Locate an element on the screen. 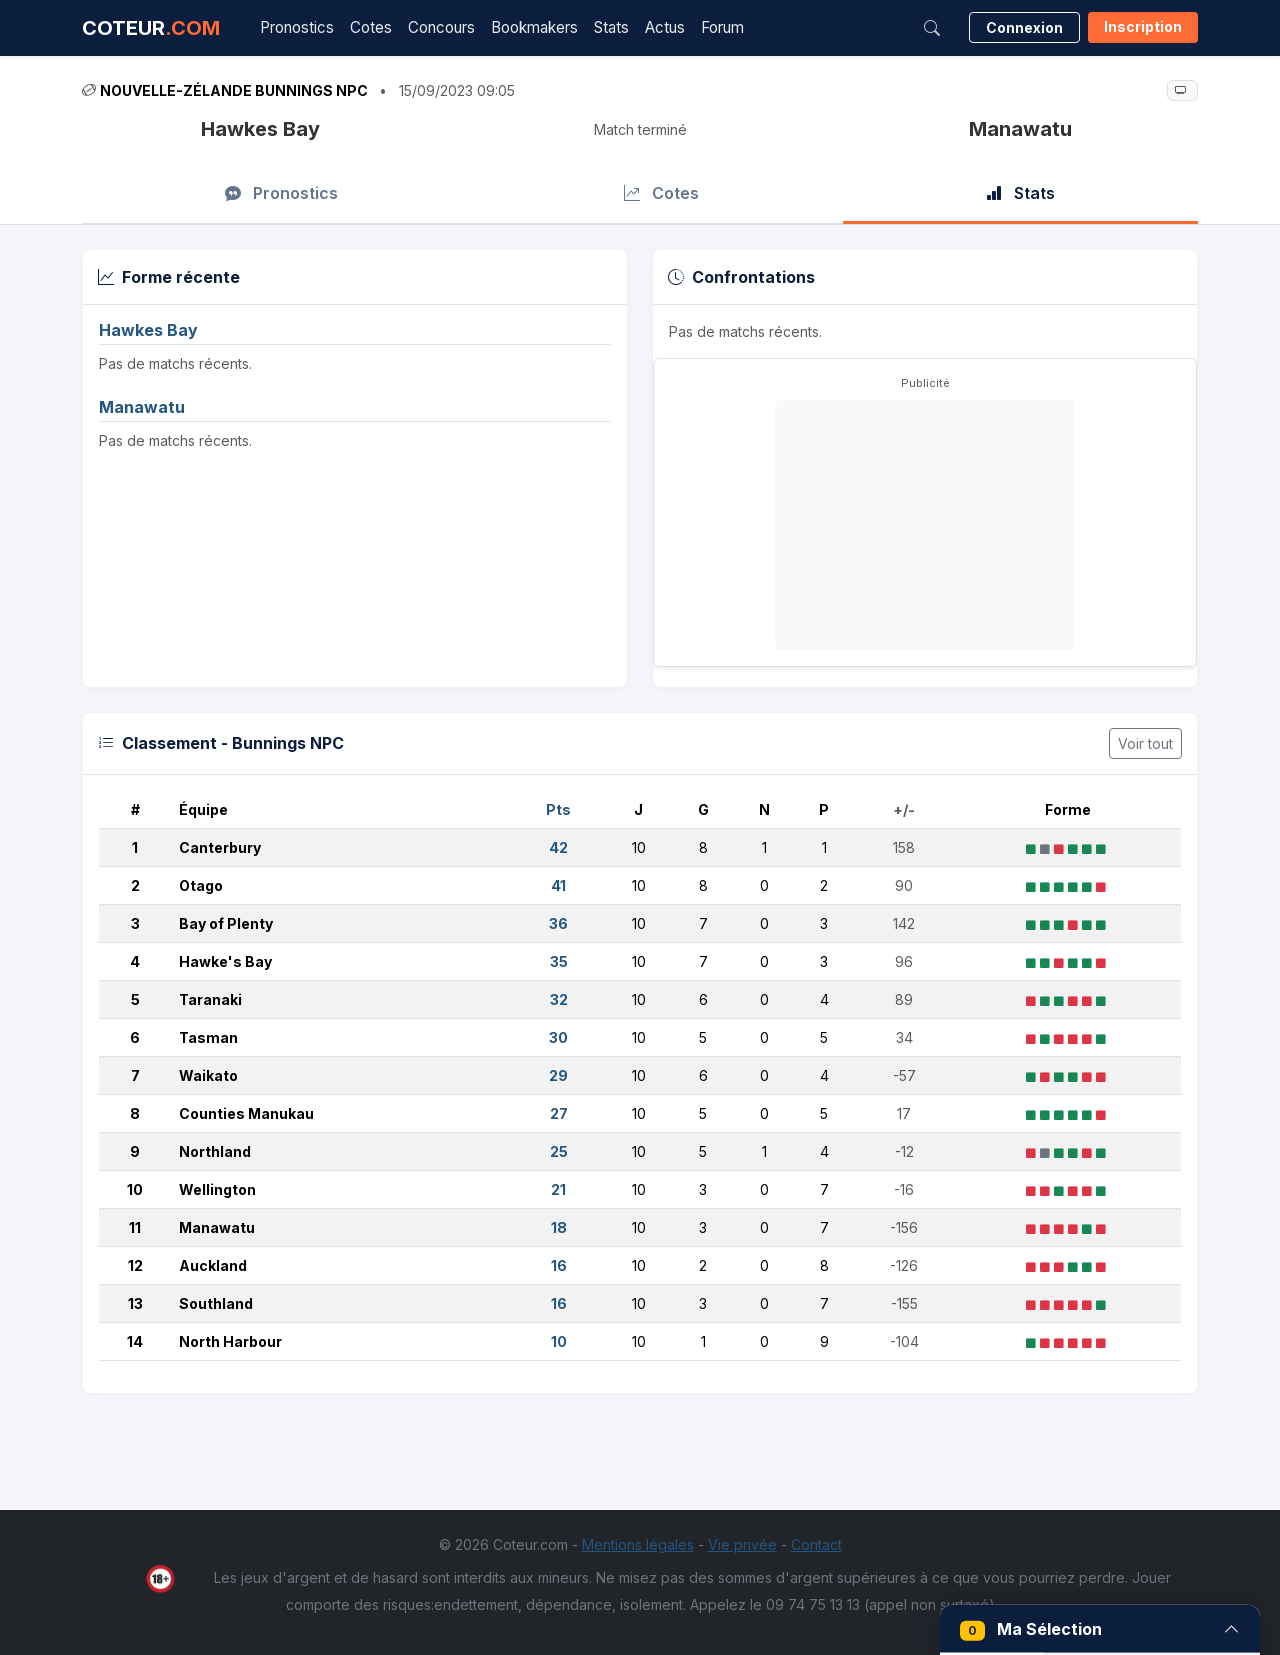 This screenshot has height=1655, width=1280. Mentions légales is located at coordinates (638, 1544).